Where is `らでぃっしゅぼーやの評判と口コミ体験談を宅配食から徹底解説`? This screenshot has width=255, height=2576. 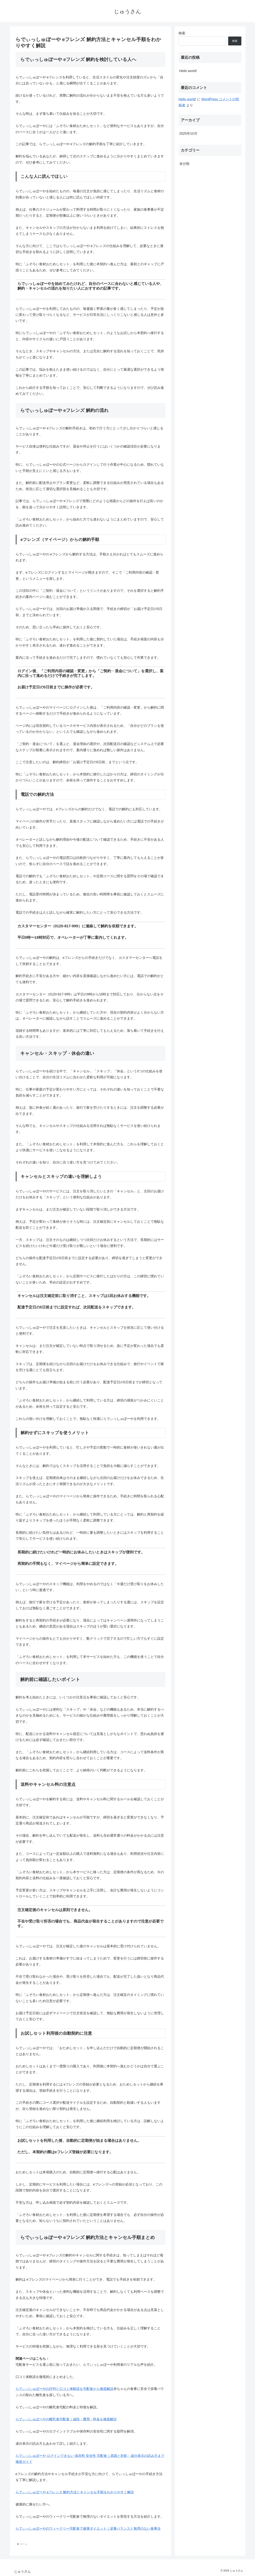
らでぃっしゅぼーやの評判と口コミ体験談を宅配食から徹底解説 is located at coordinates (64, 2389).